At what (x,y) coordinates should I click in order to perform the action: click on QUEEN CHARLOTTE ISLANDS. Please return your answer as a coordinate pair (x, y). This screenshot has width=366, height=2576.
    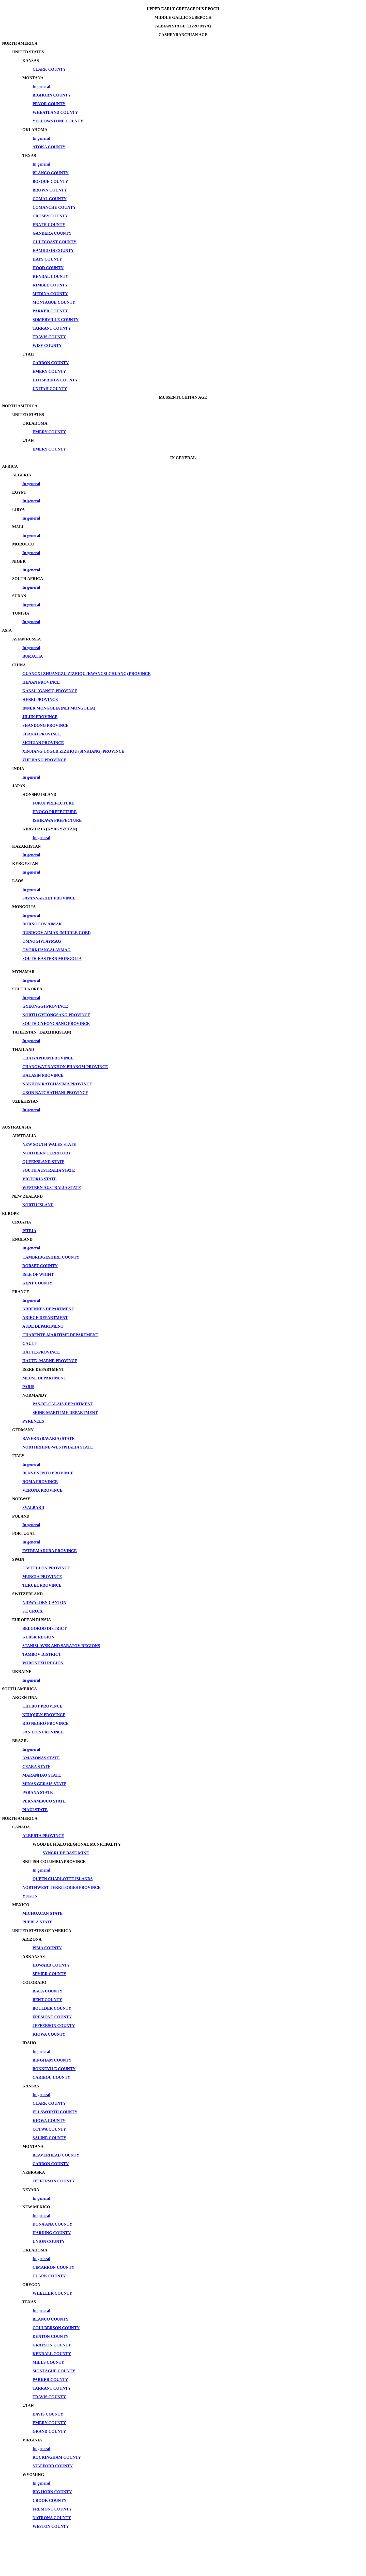
    Looking at the image, I should click on (63, 1879).